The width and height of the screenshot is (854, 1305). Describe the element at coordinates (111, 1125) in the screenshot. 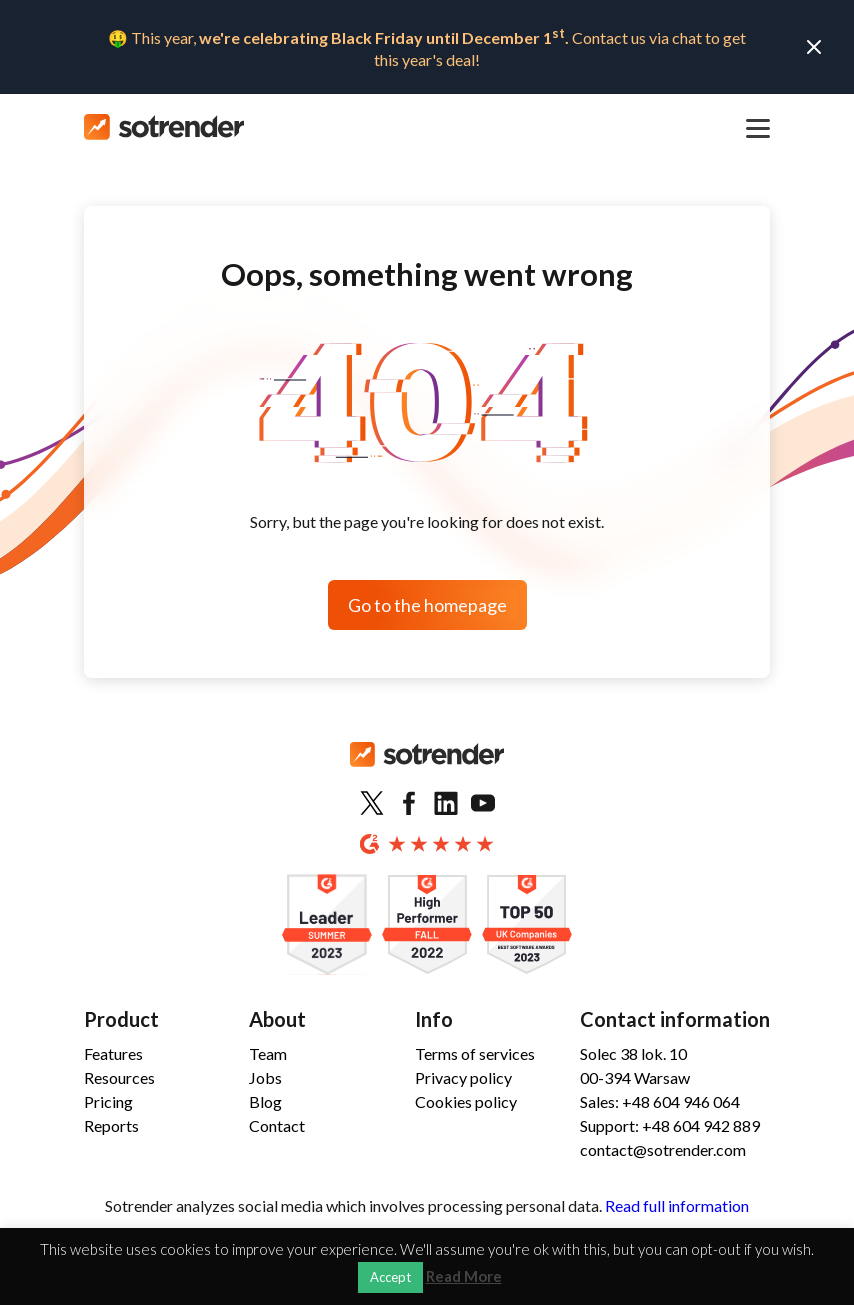

I see `Reports` at that location.